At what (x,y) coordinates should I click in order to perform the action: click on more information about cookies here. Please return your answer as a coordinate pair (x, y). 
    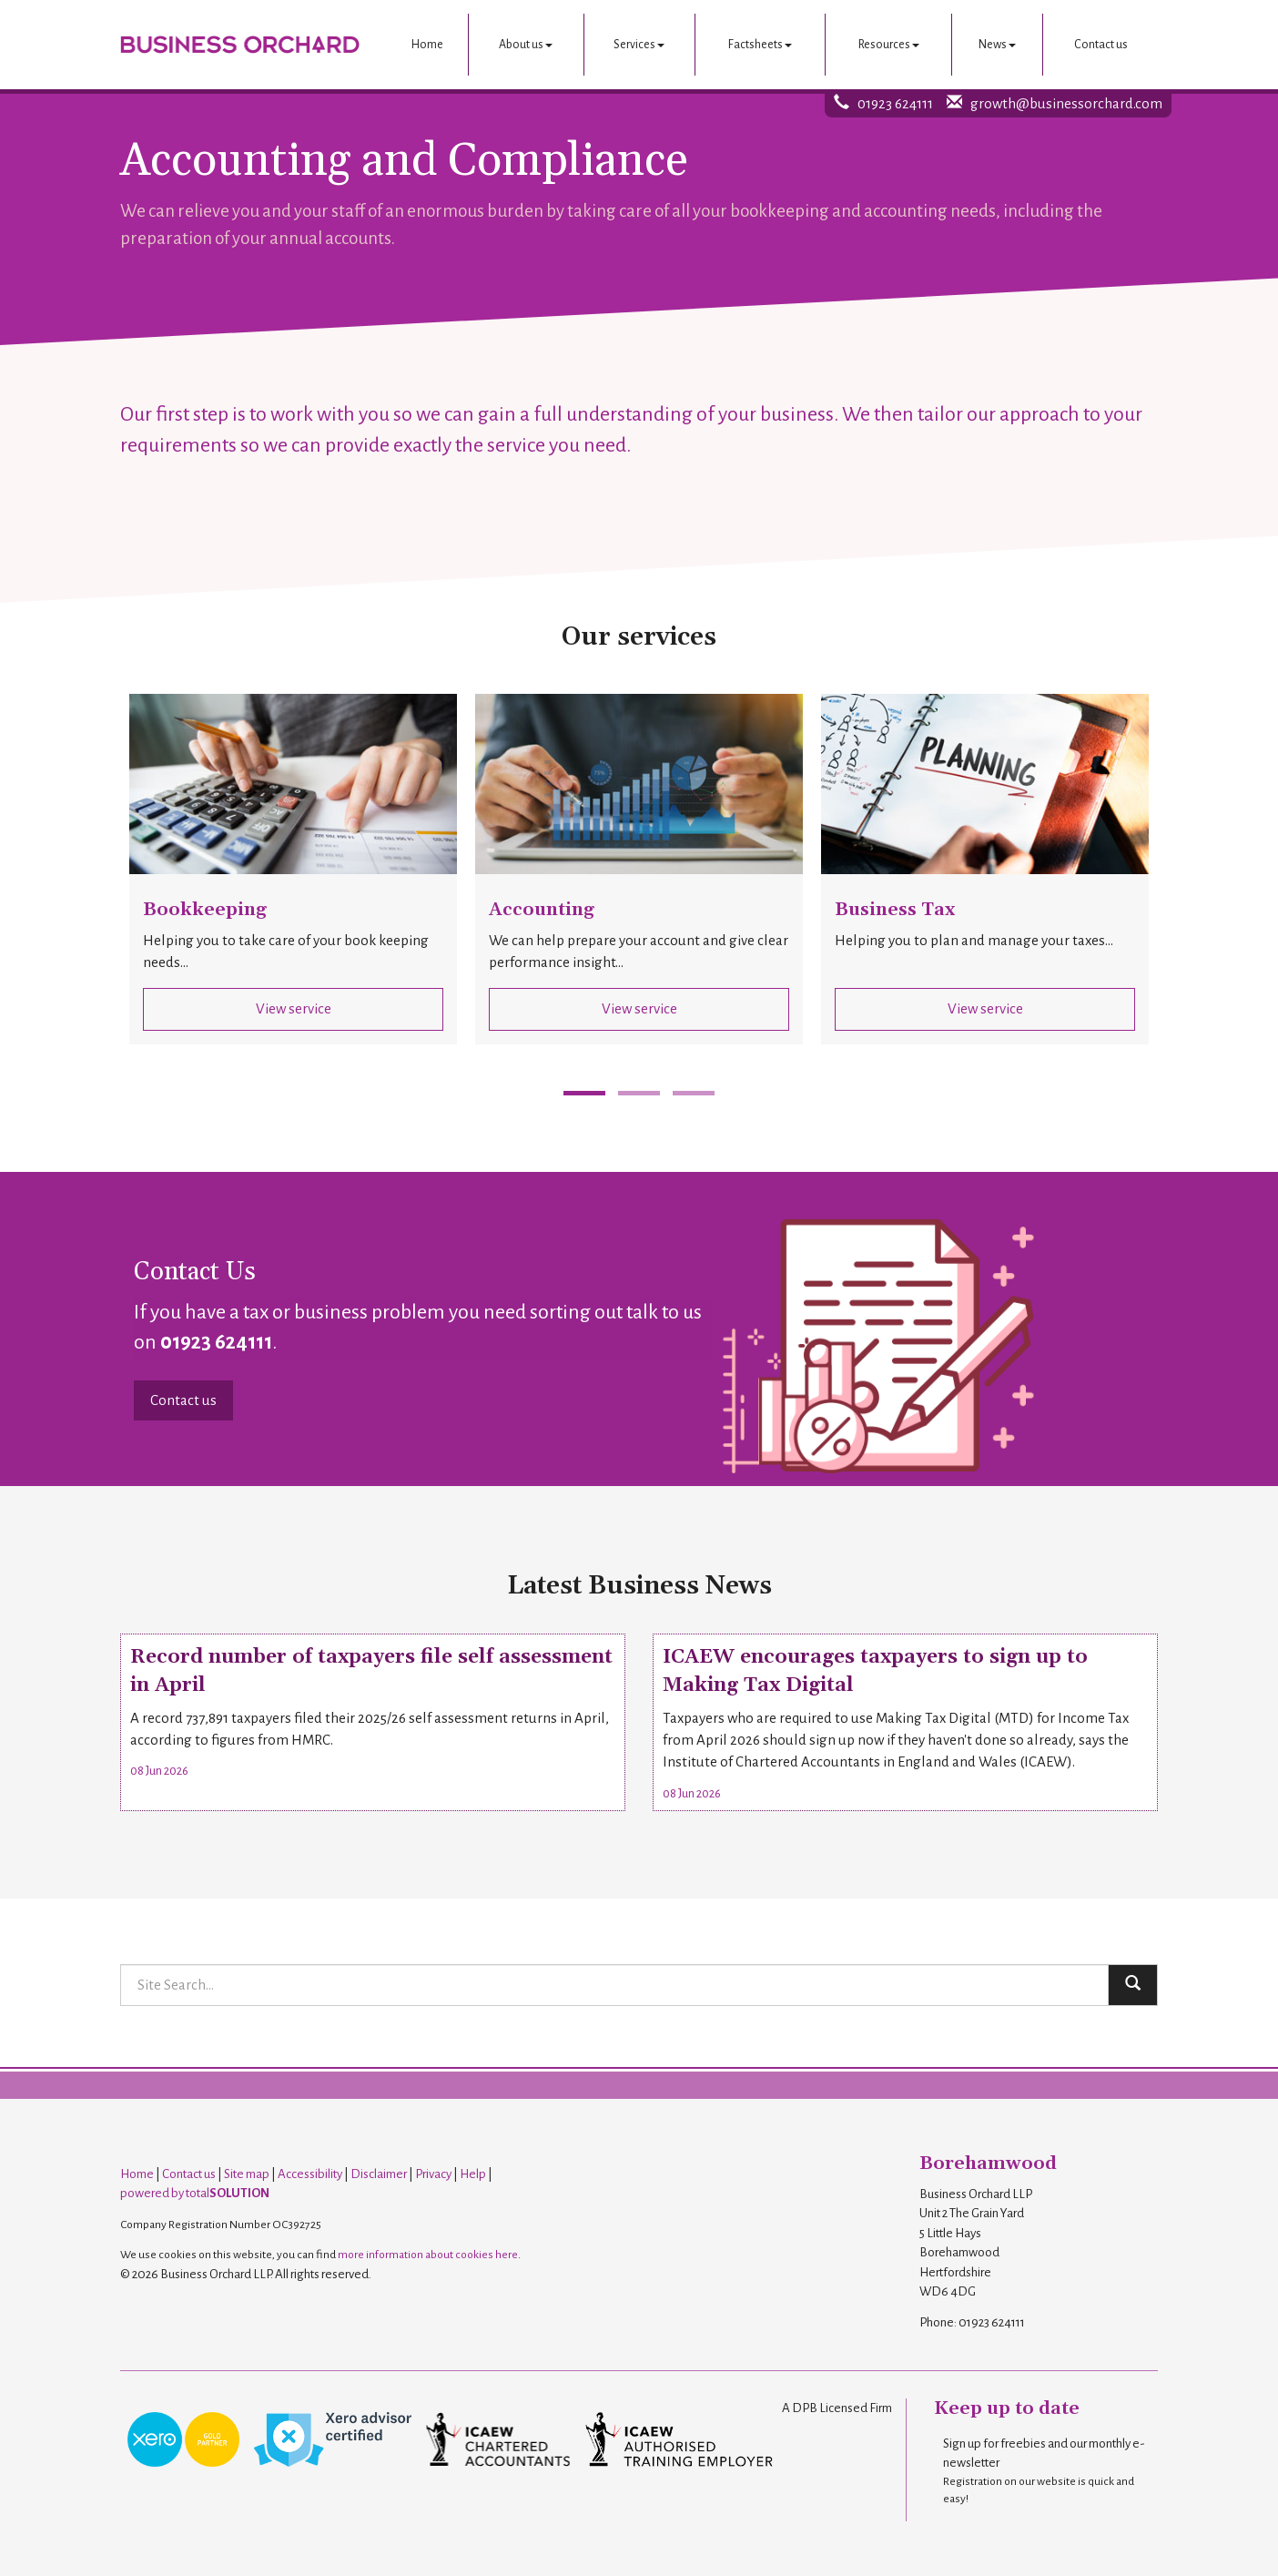
    Looking at the image, I should click on (428, 2254).